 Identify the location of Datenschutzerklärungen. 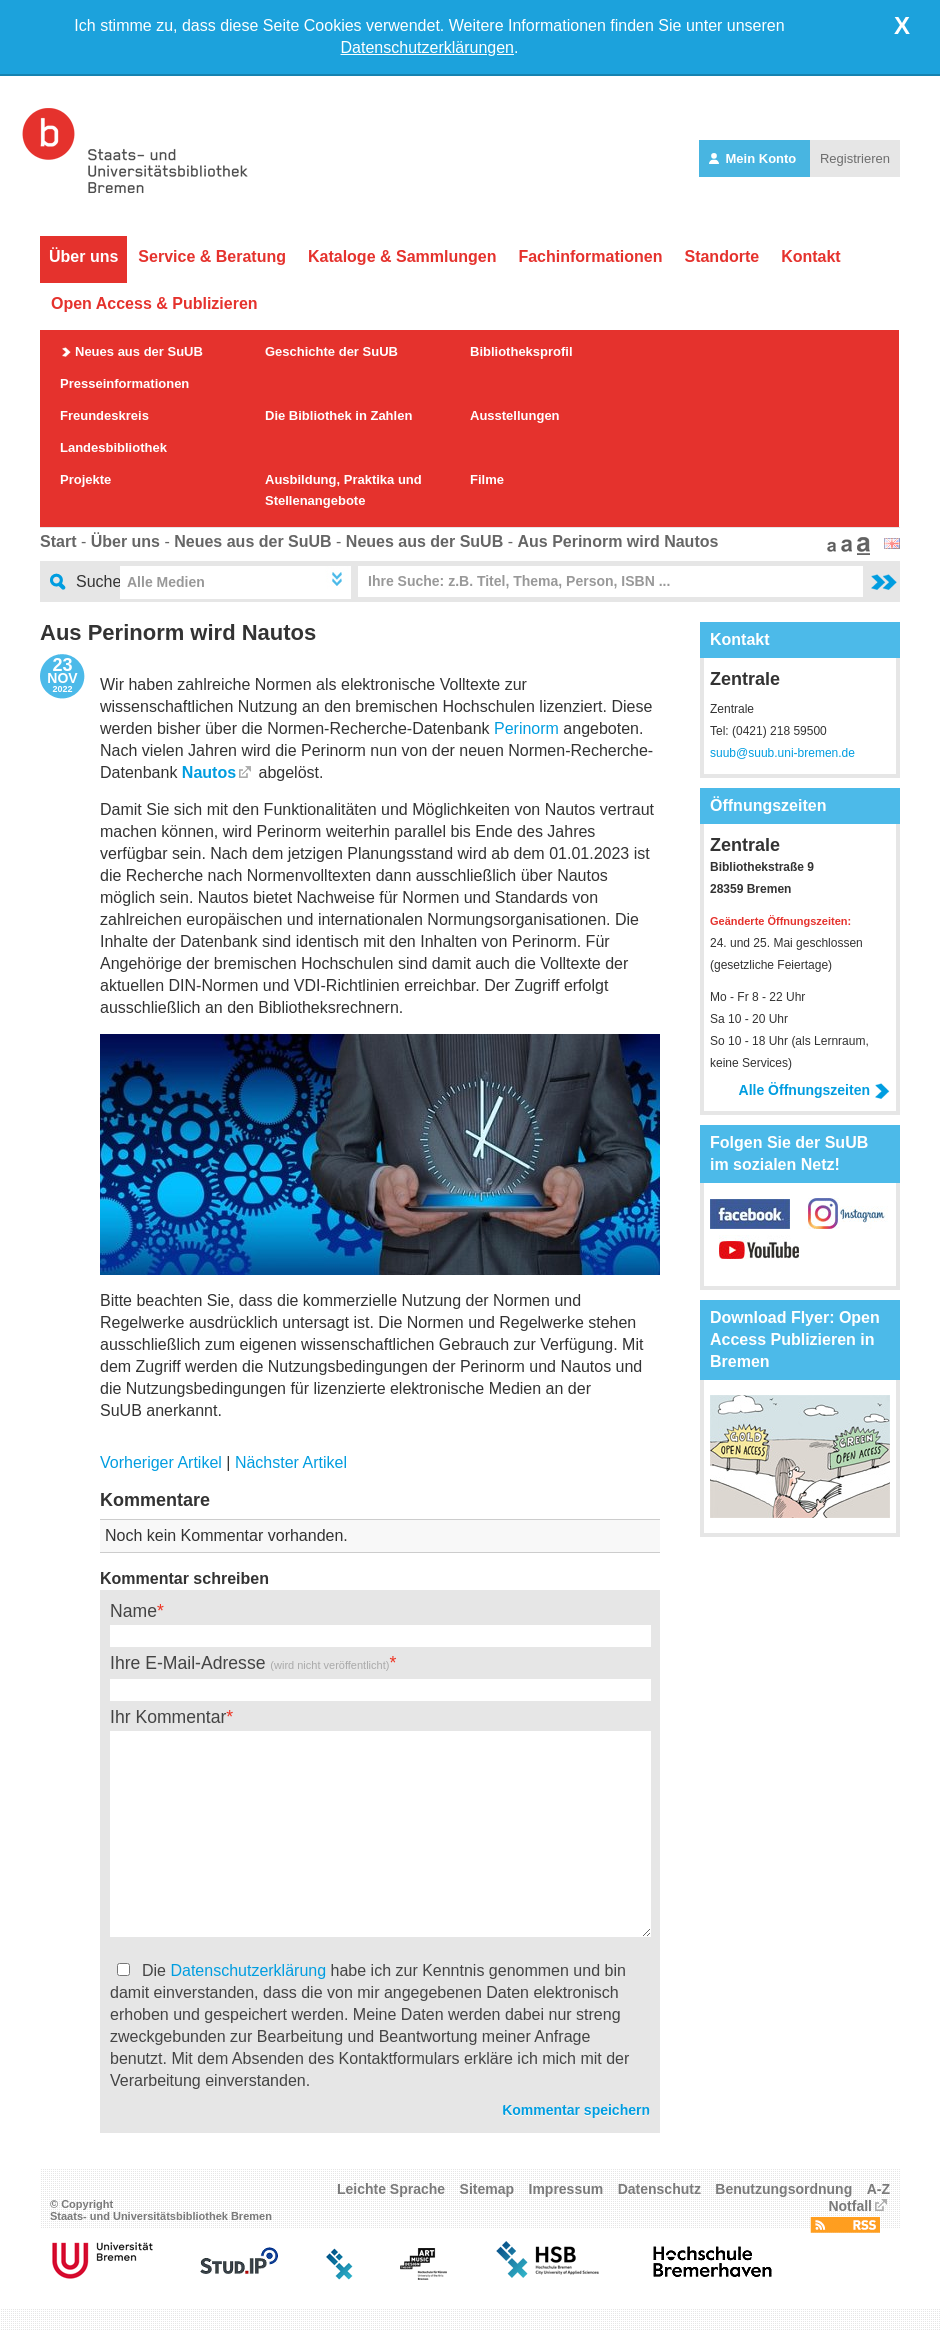
(427, 47).